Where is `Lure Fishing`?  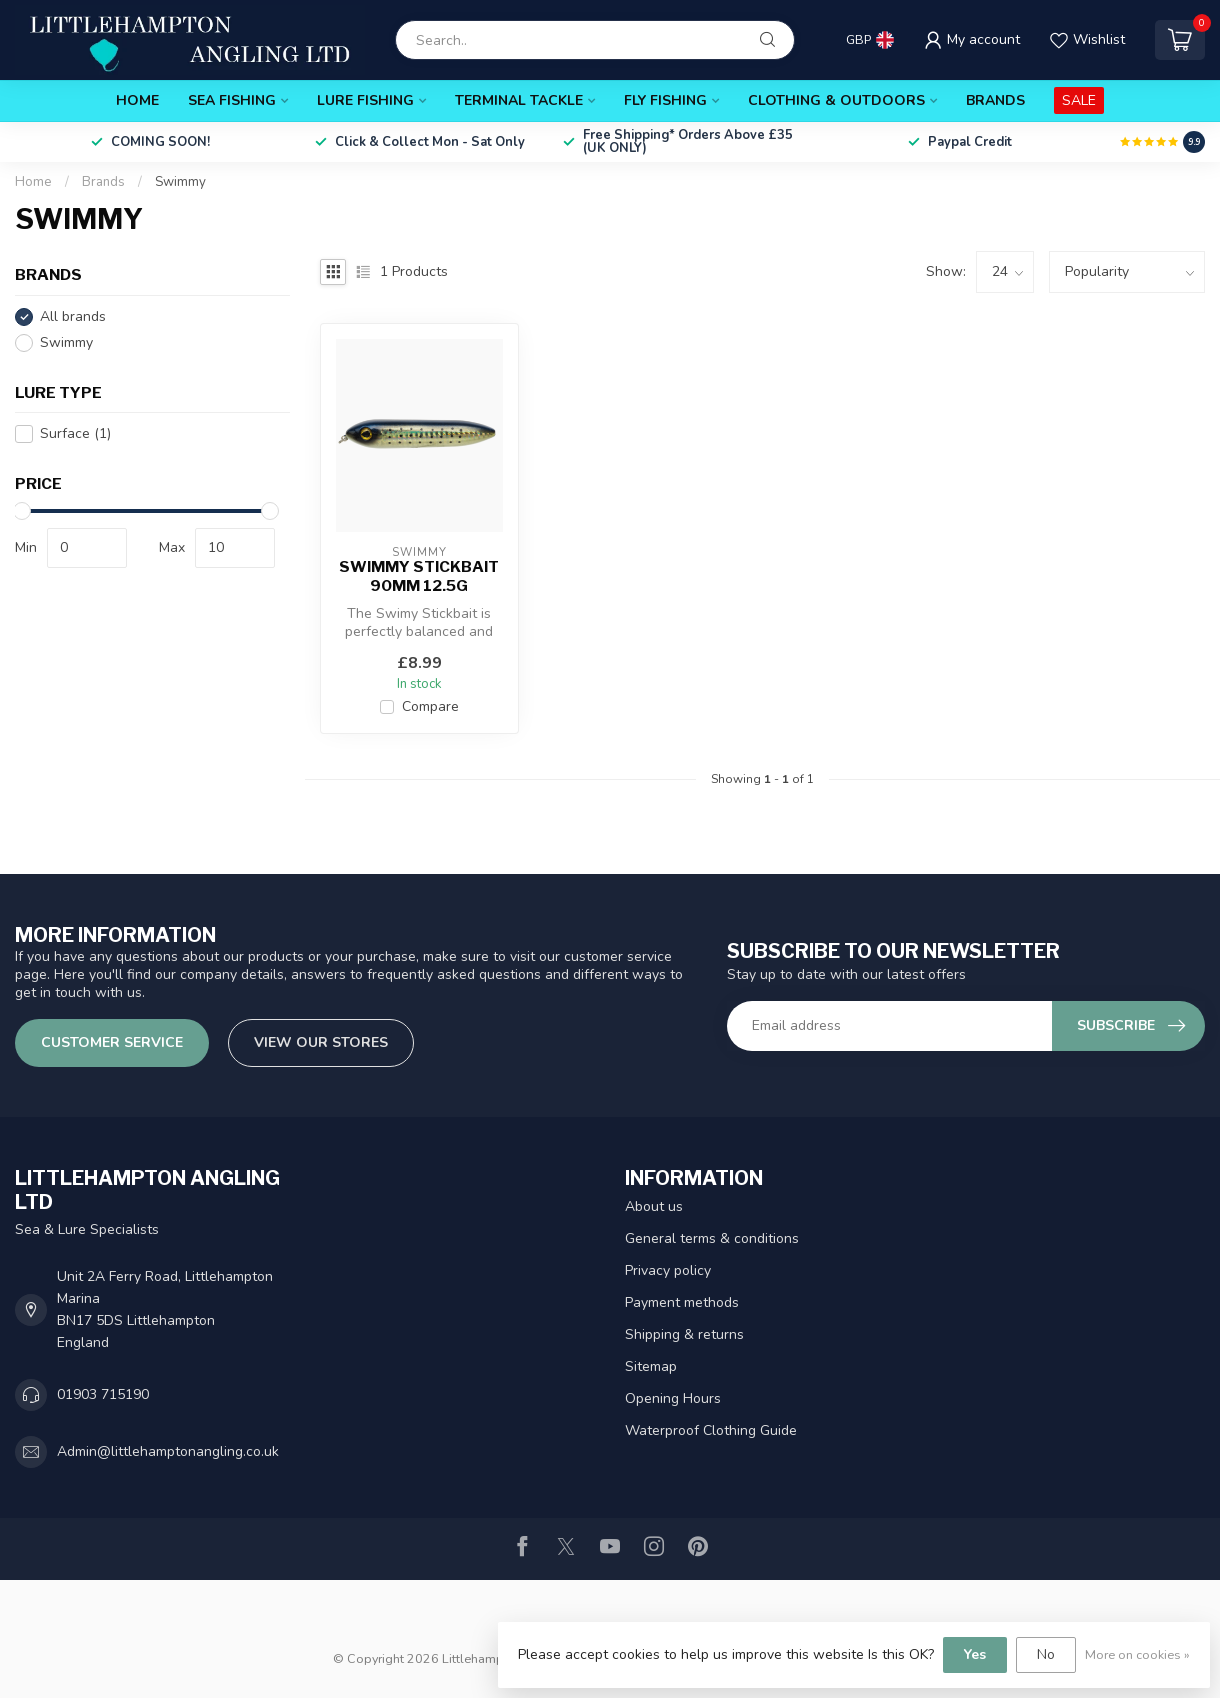 Lure Fishing is located at coordinates (365, 100).